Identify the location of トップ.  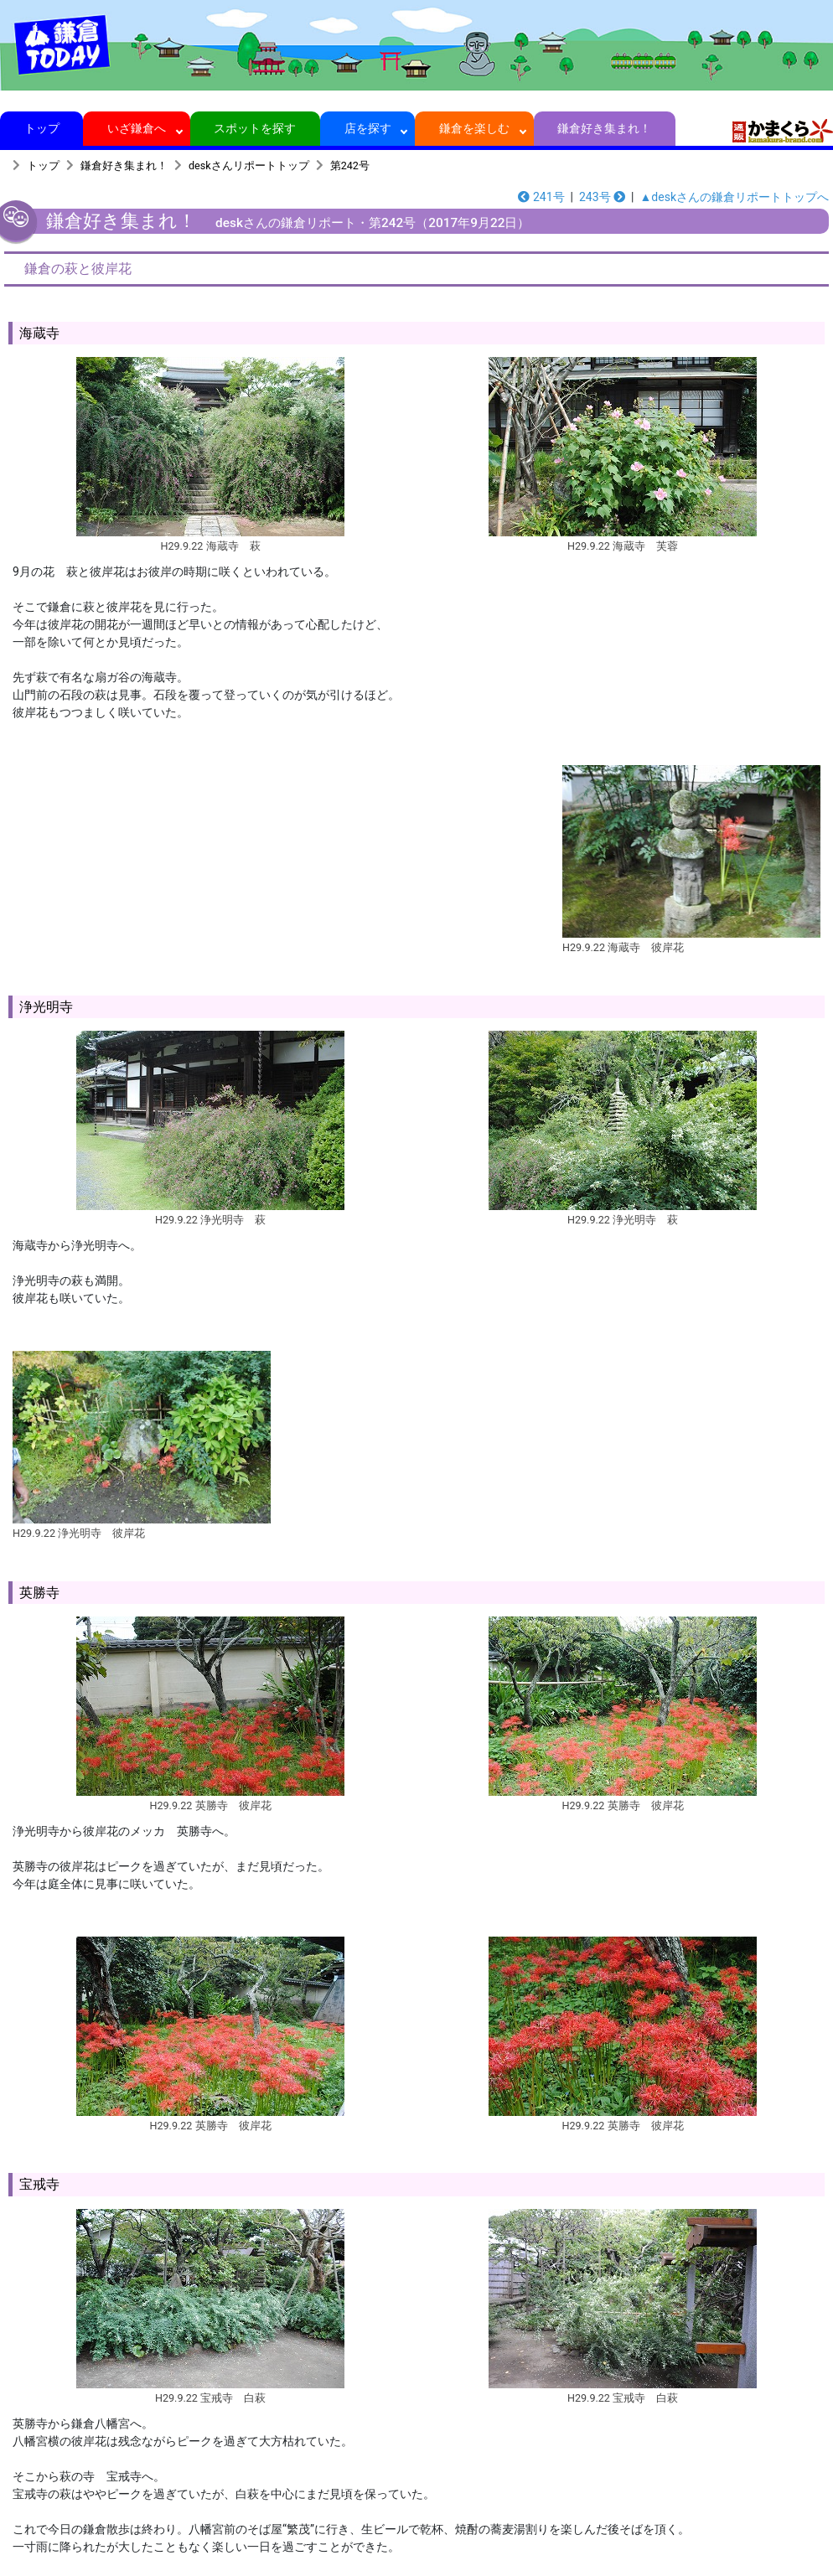
(41, 128).